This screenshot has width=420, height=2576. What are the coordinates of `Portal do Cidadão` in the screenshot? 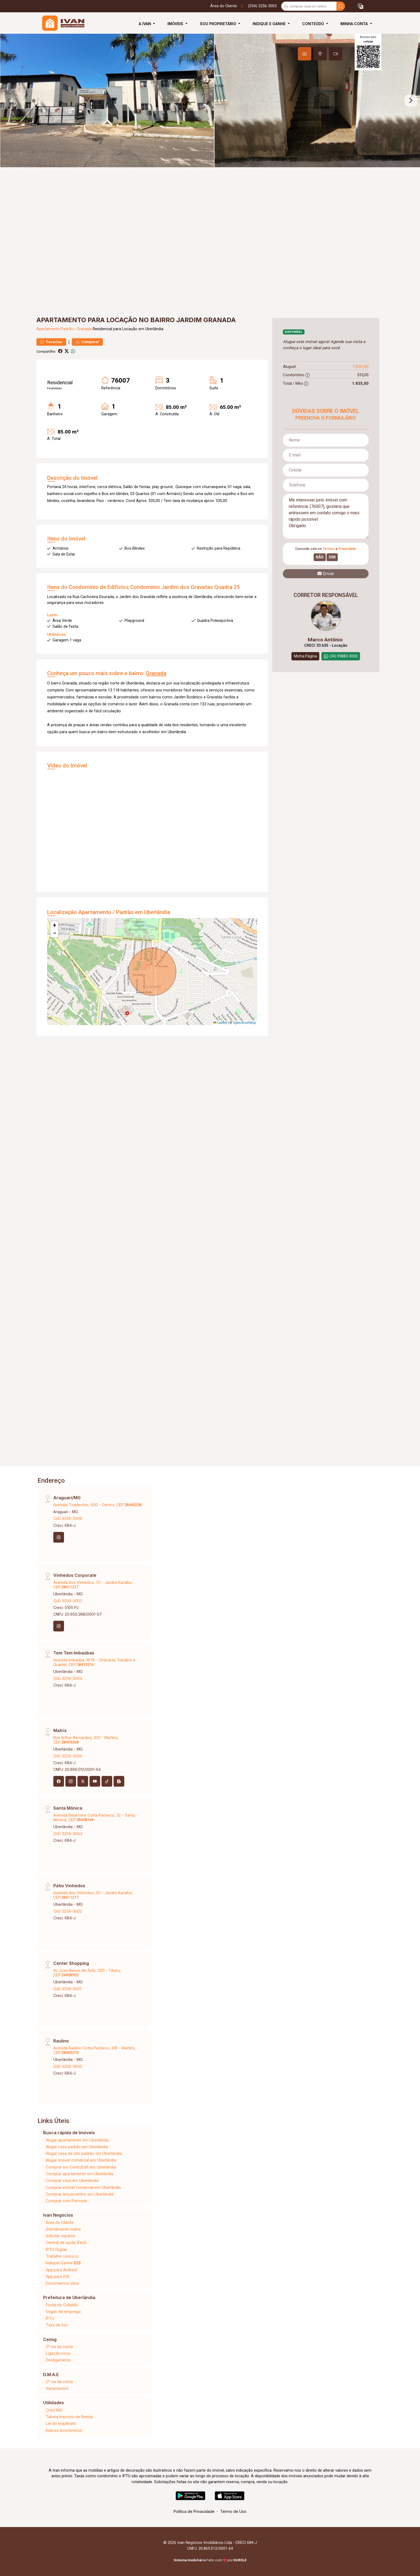 It's located at (62, 2305).